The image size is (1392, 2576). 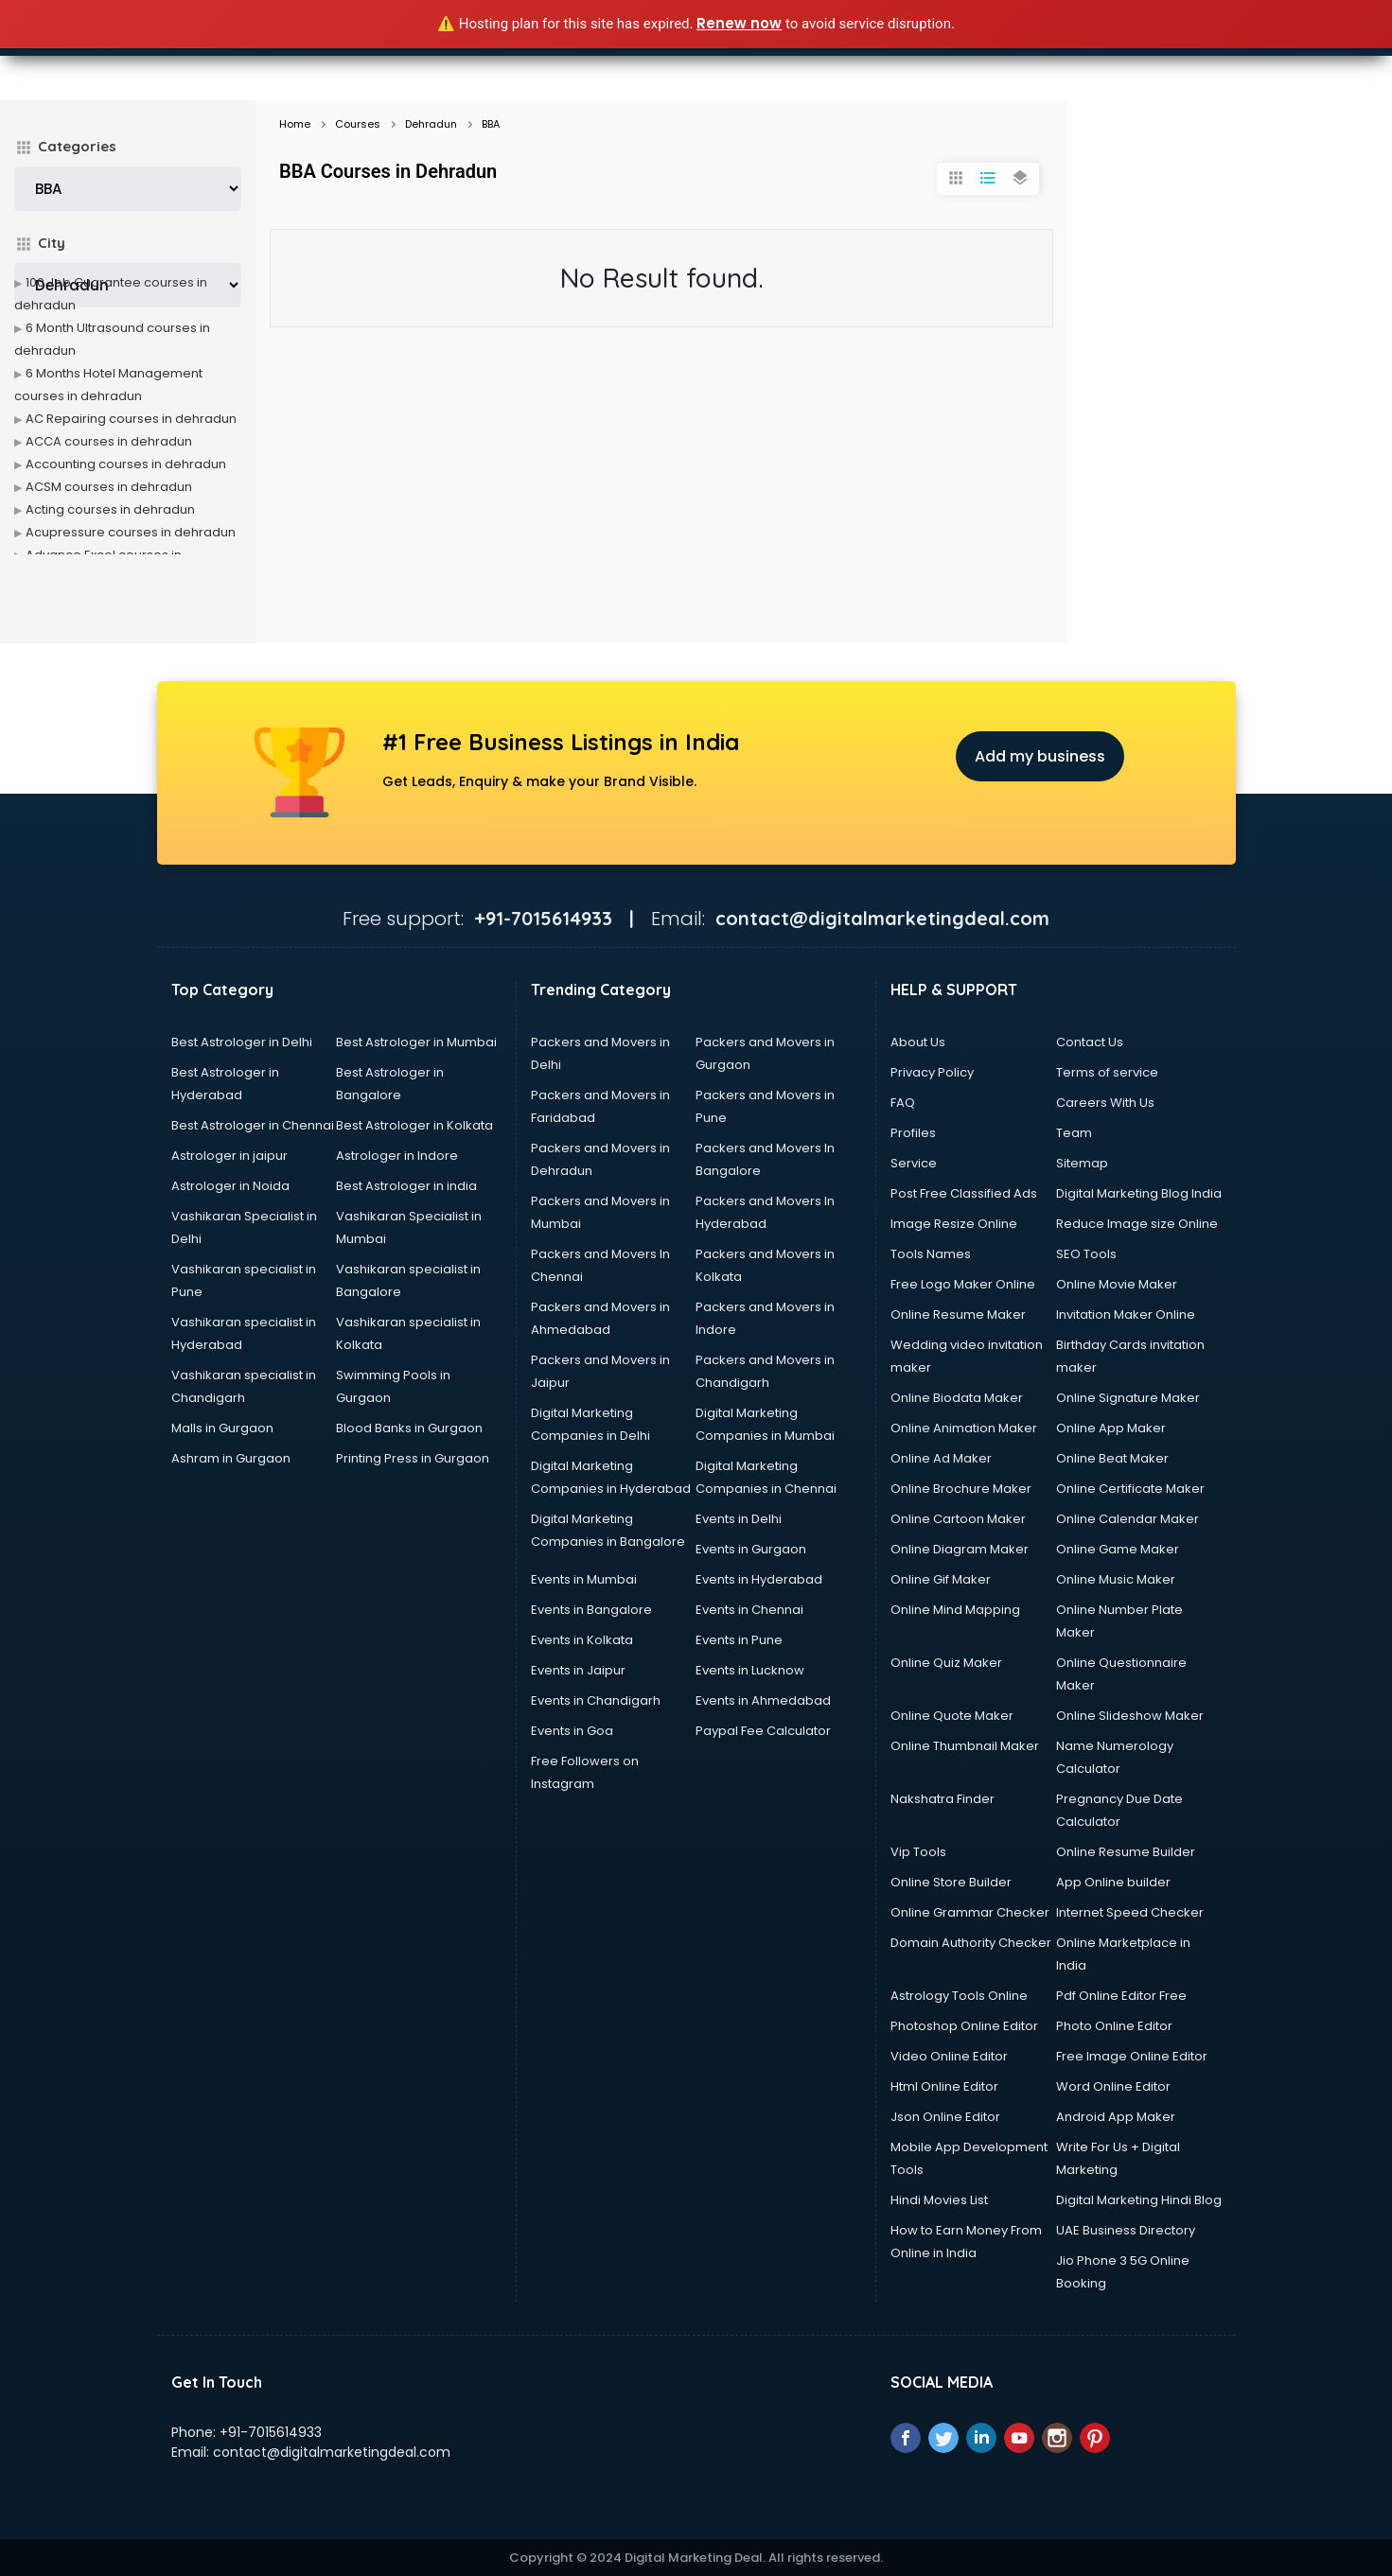 I want to click on Accounting courses in dehradun, so click(x=126, y=464).